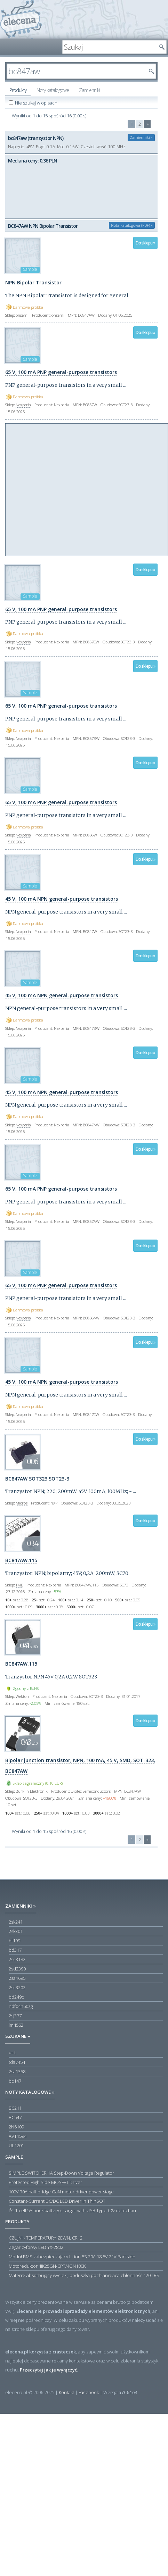  Describe the element at coordinates (53, 90) in the screenshot. I see `Noty katalogowe` at that location.